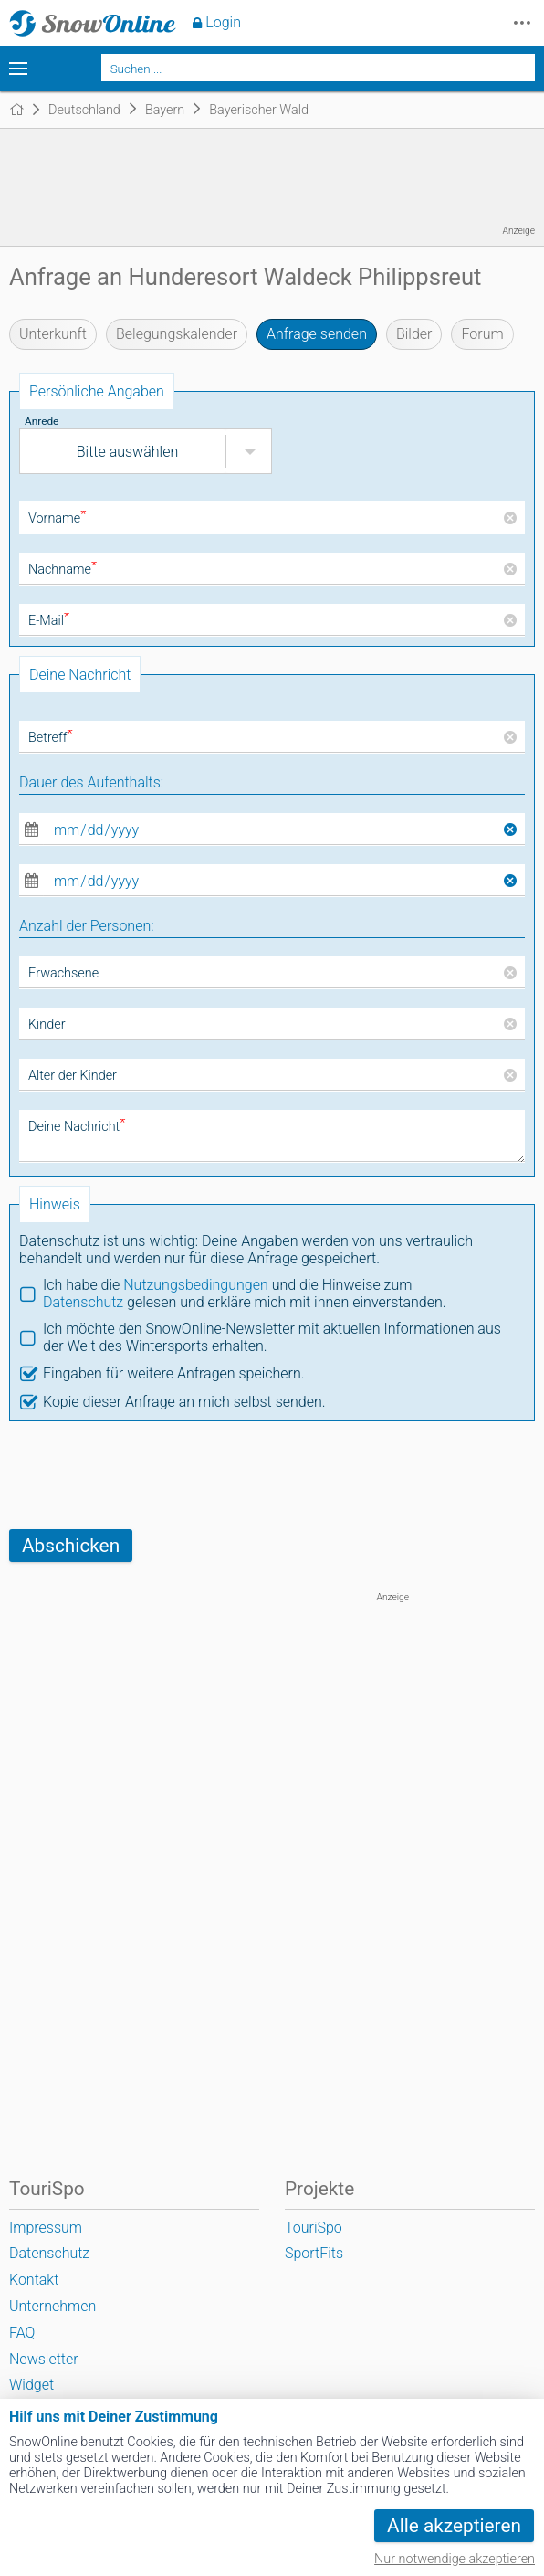  What do you see at coordinates (482, 334) in the screenshot?
I see `Forum` at bounding box center [482, 334].